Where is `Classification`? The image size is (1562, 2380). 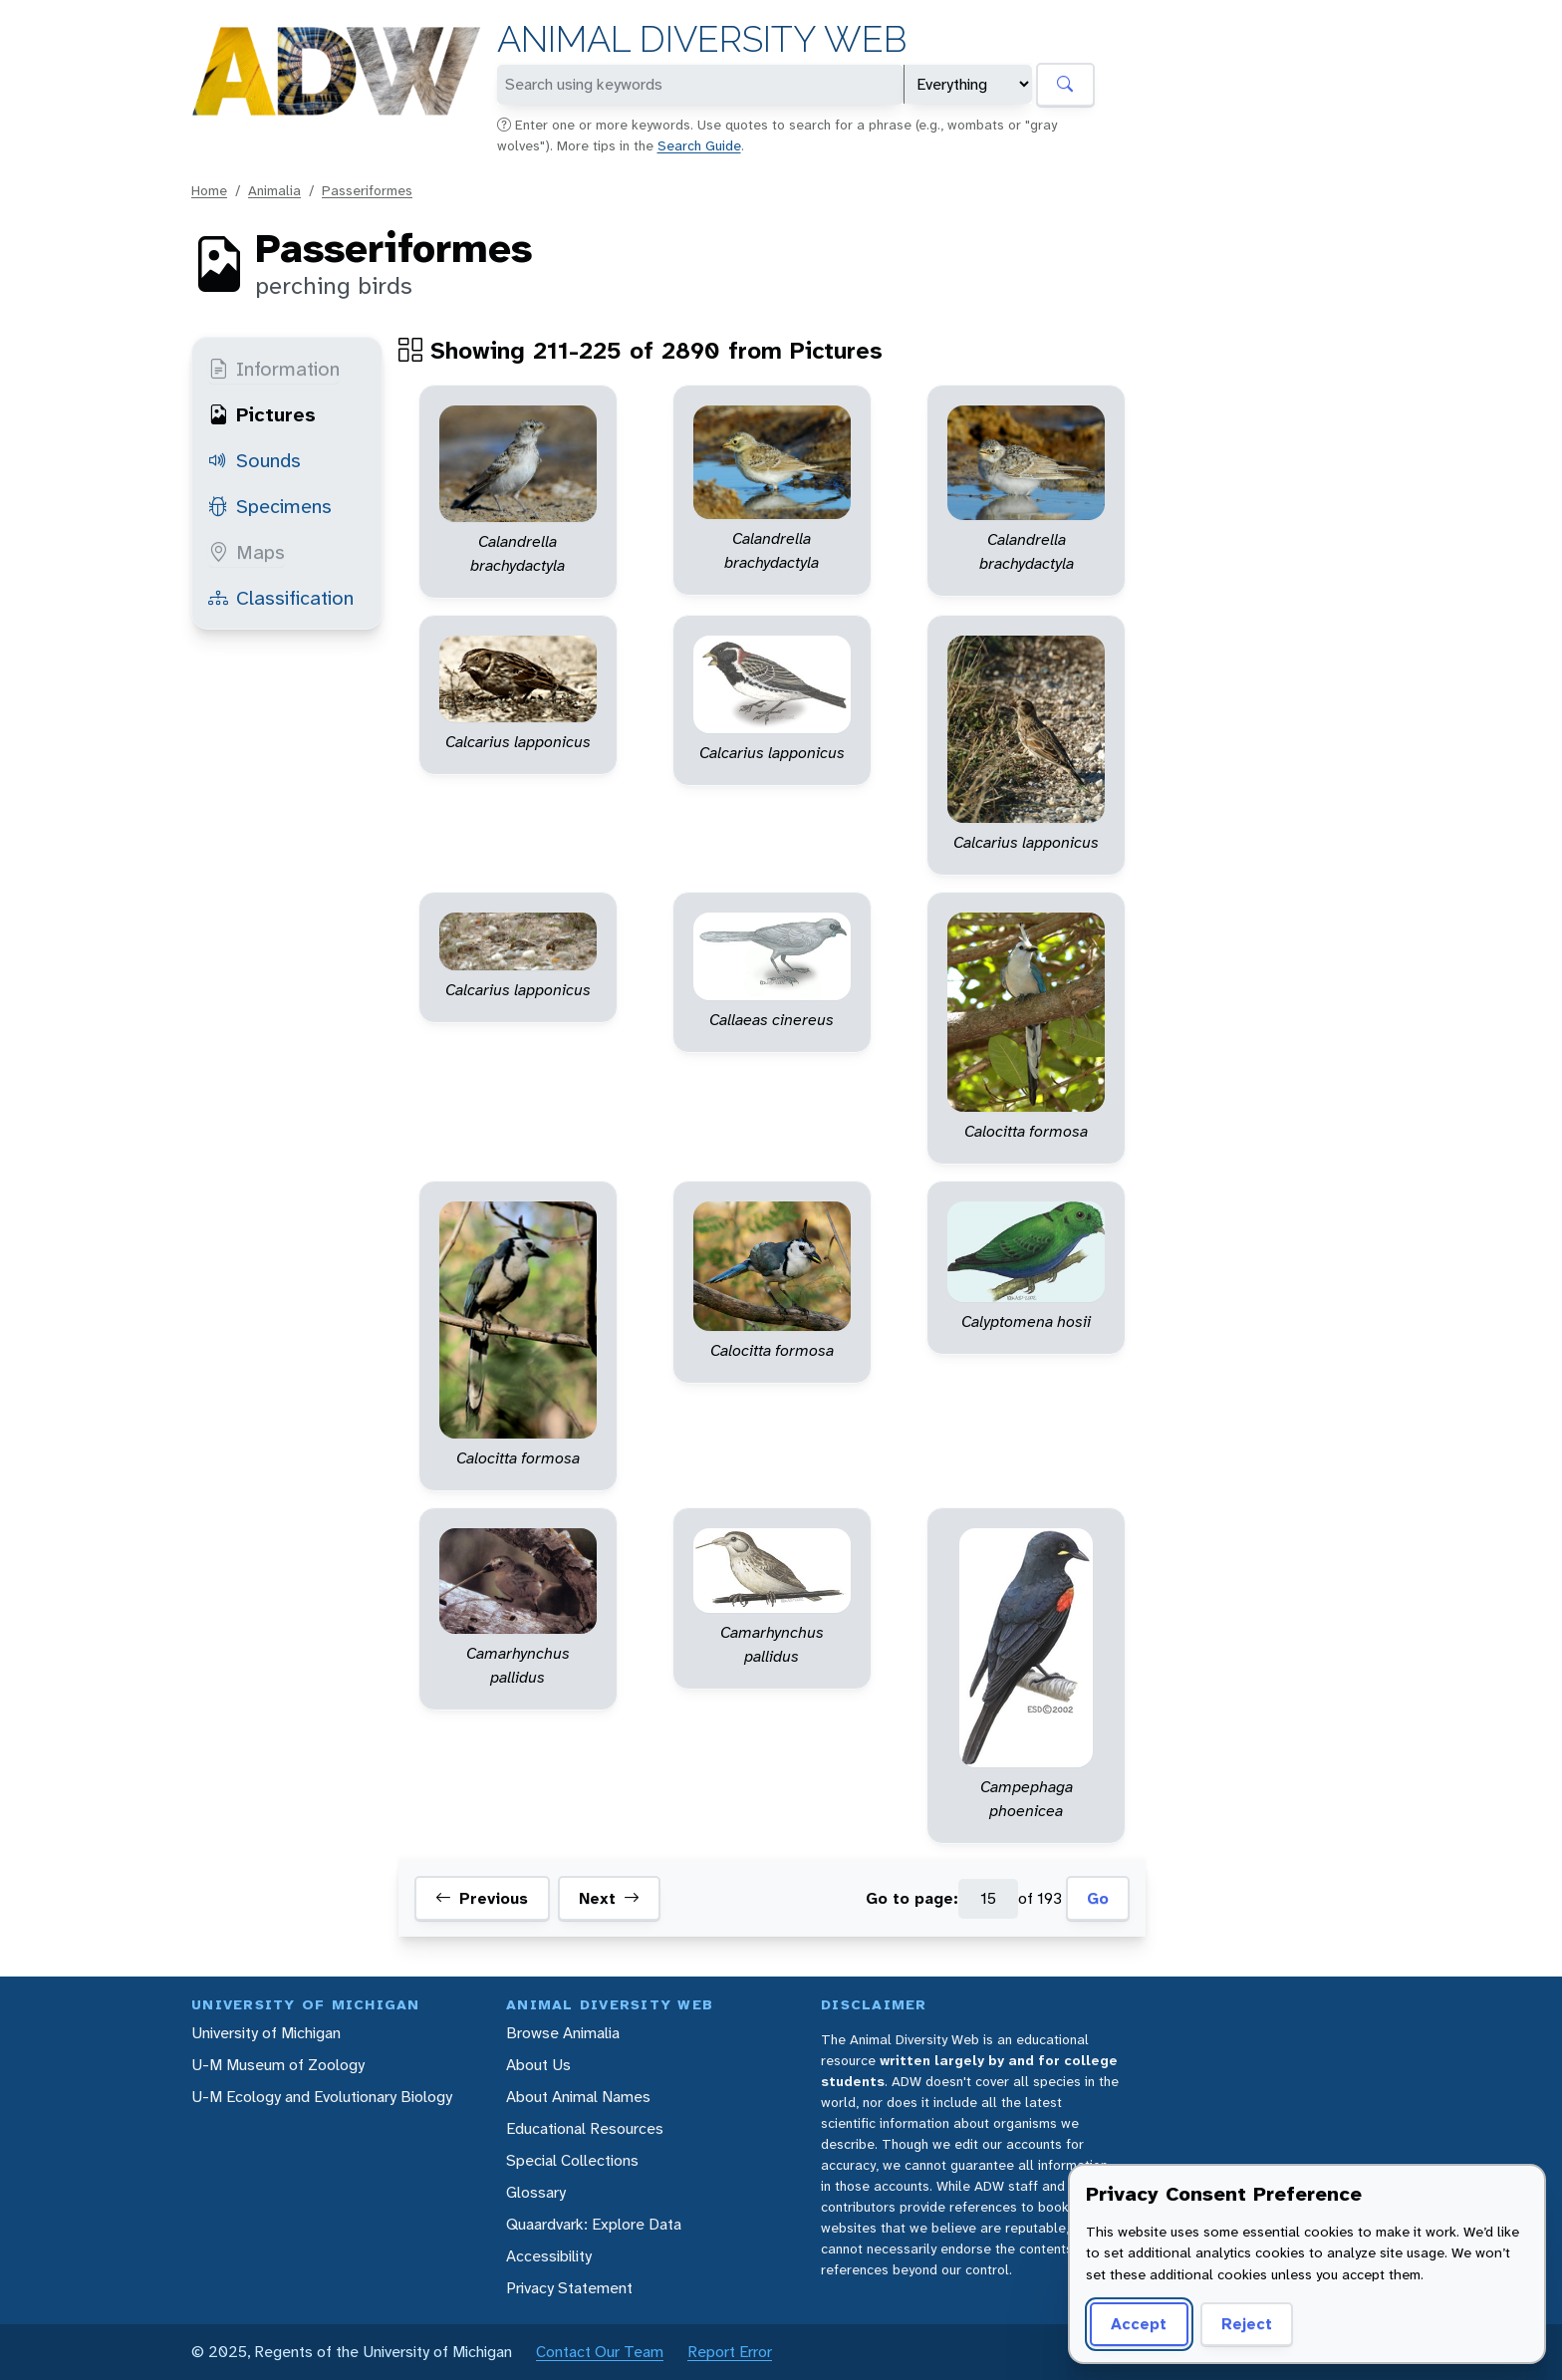 Classification is located at coordinates (281, 598).